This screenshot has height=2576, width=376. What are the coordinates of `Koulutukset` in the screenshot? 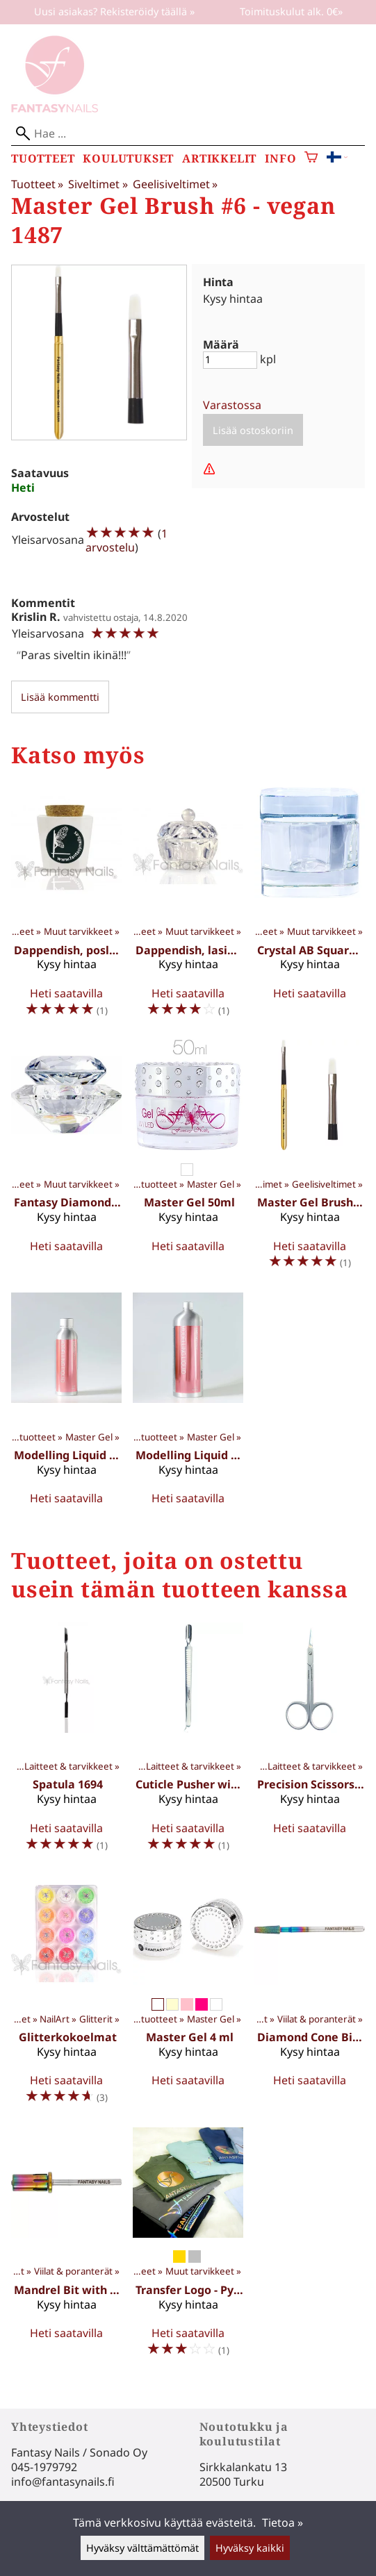 It's located at (128, 158).